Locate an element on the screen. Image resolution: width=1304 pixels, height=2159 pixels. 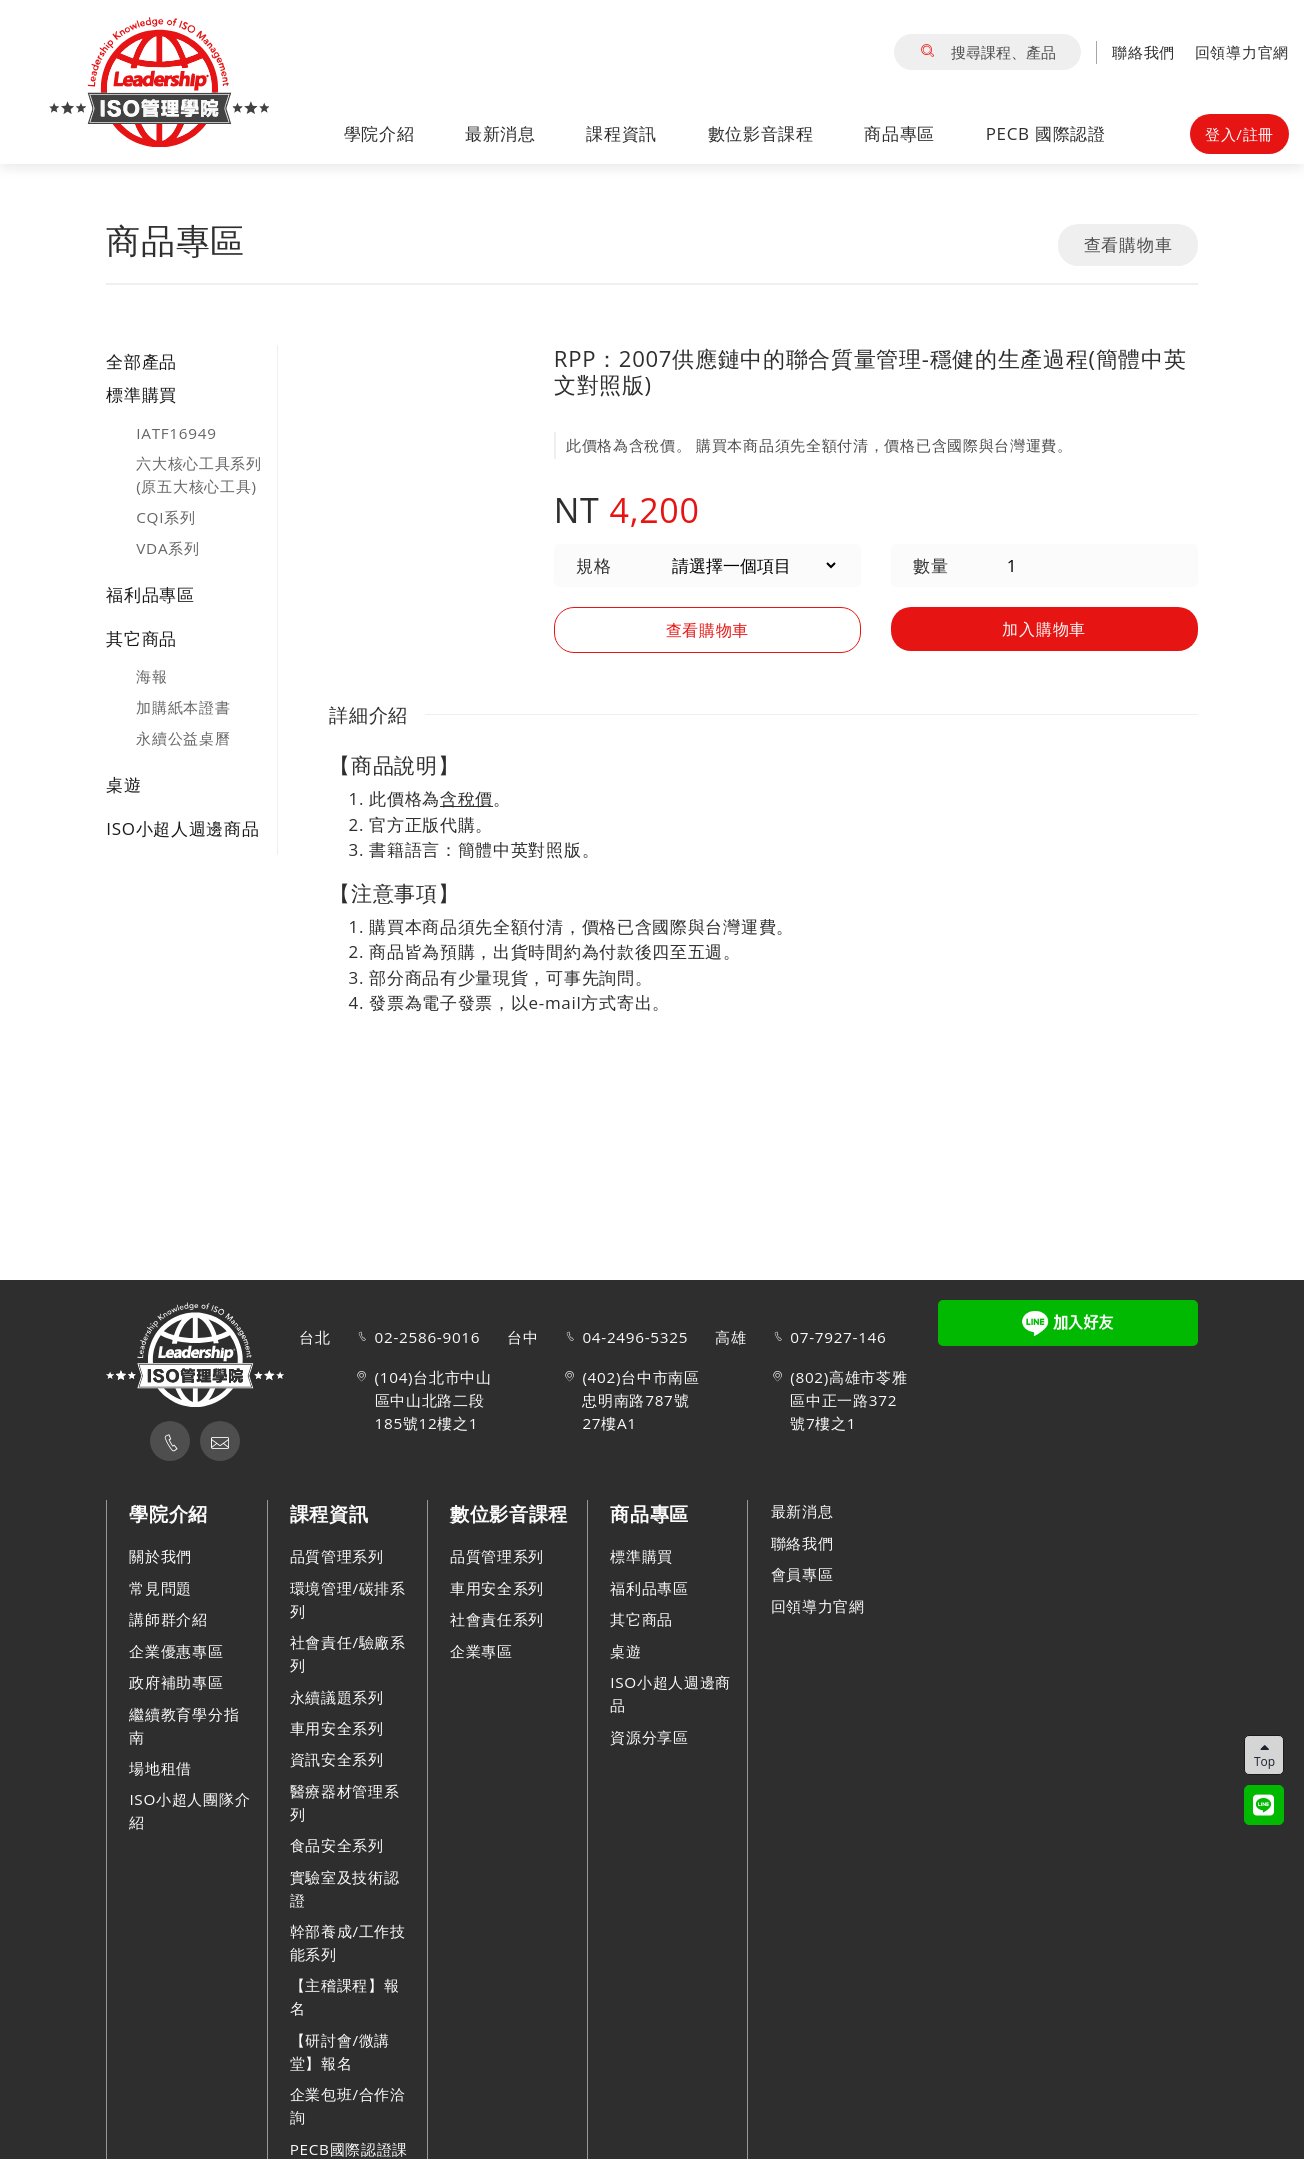
食品安全系列 is located at coordinates (337, 1845).